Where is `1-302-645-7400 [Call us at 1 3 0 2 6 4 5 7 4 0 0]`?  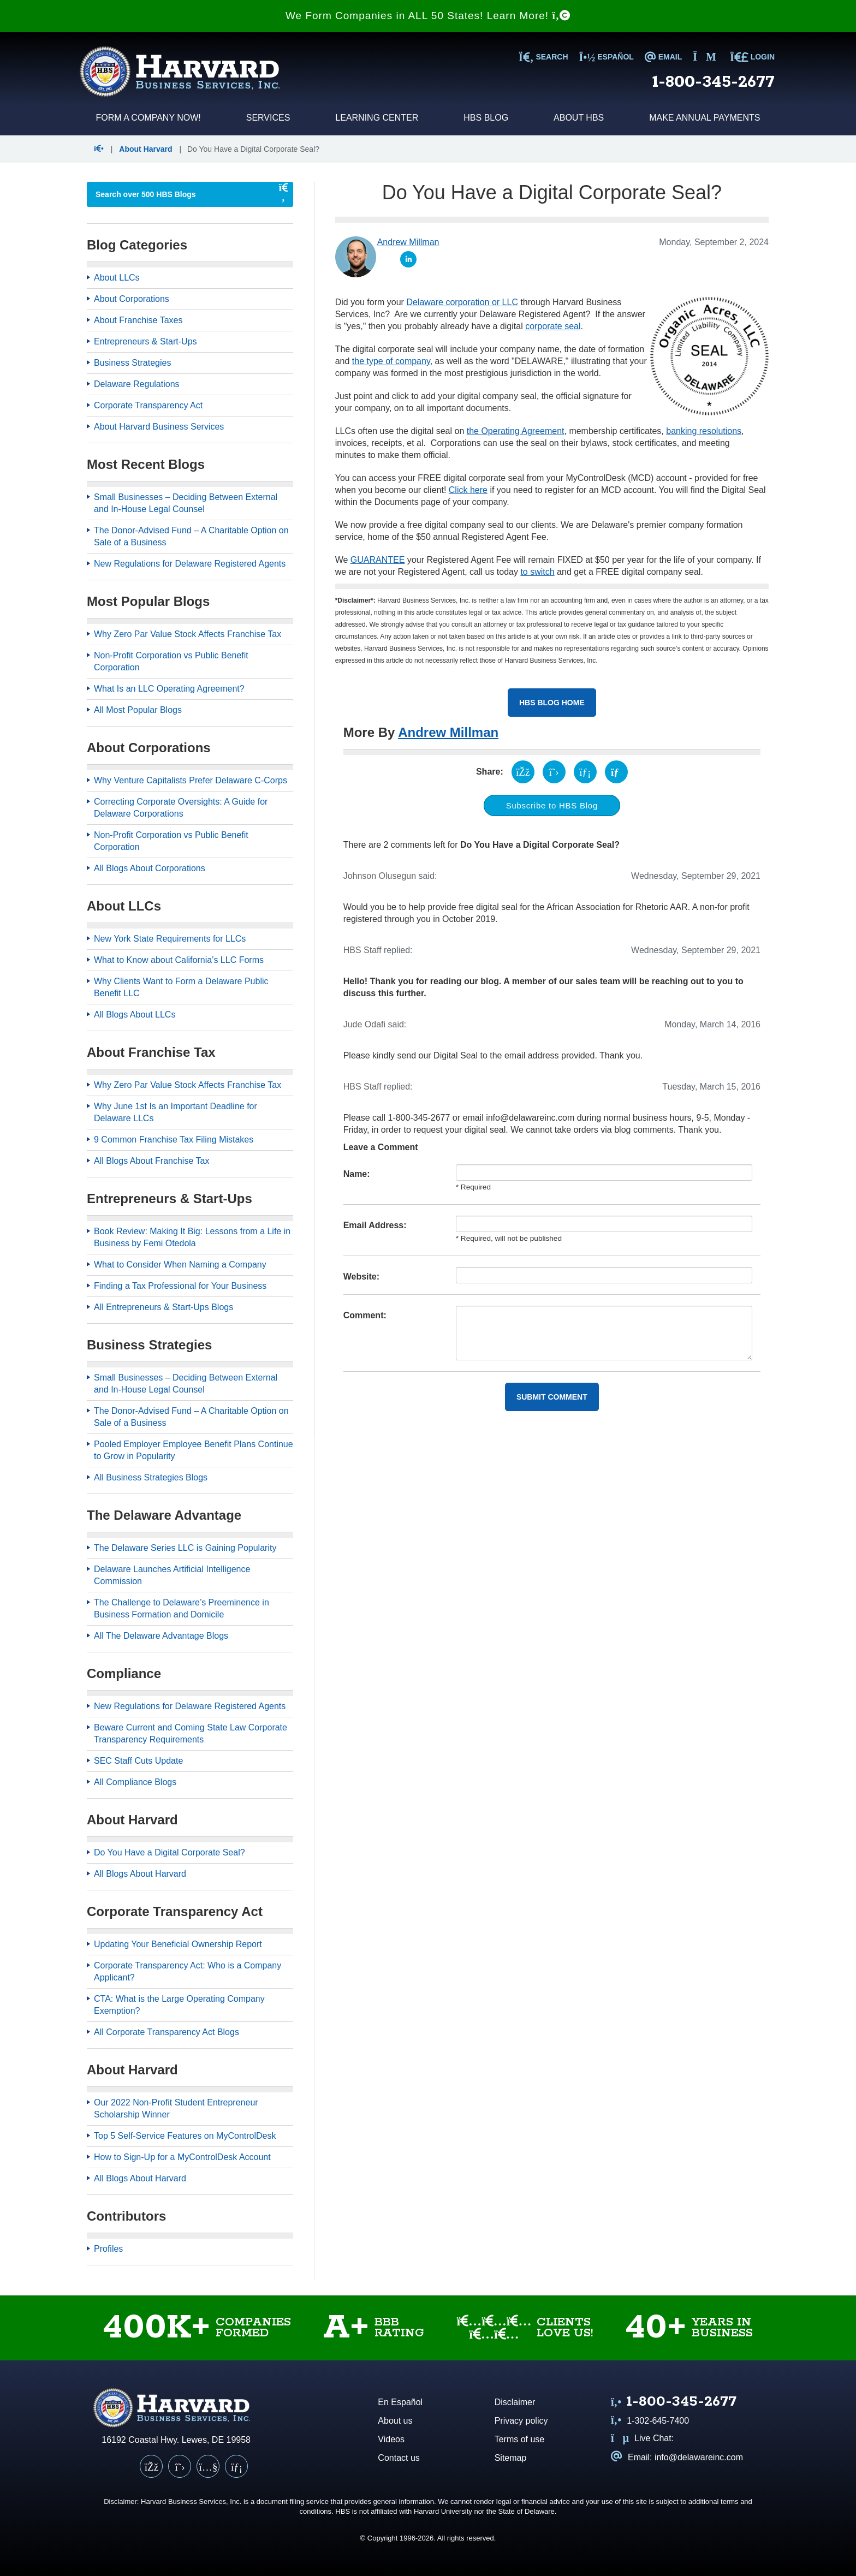 1-302-645-7400 [Call us at 1 3 0 2 6 4 5 7 4 0 0] is located at coordinates (650, 2420).